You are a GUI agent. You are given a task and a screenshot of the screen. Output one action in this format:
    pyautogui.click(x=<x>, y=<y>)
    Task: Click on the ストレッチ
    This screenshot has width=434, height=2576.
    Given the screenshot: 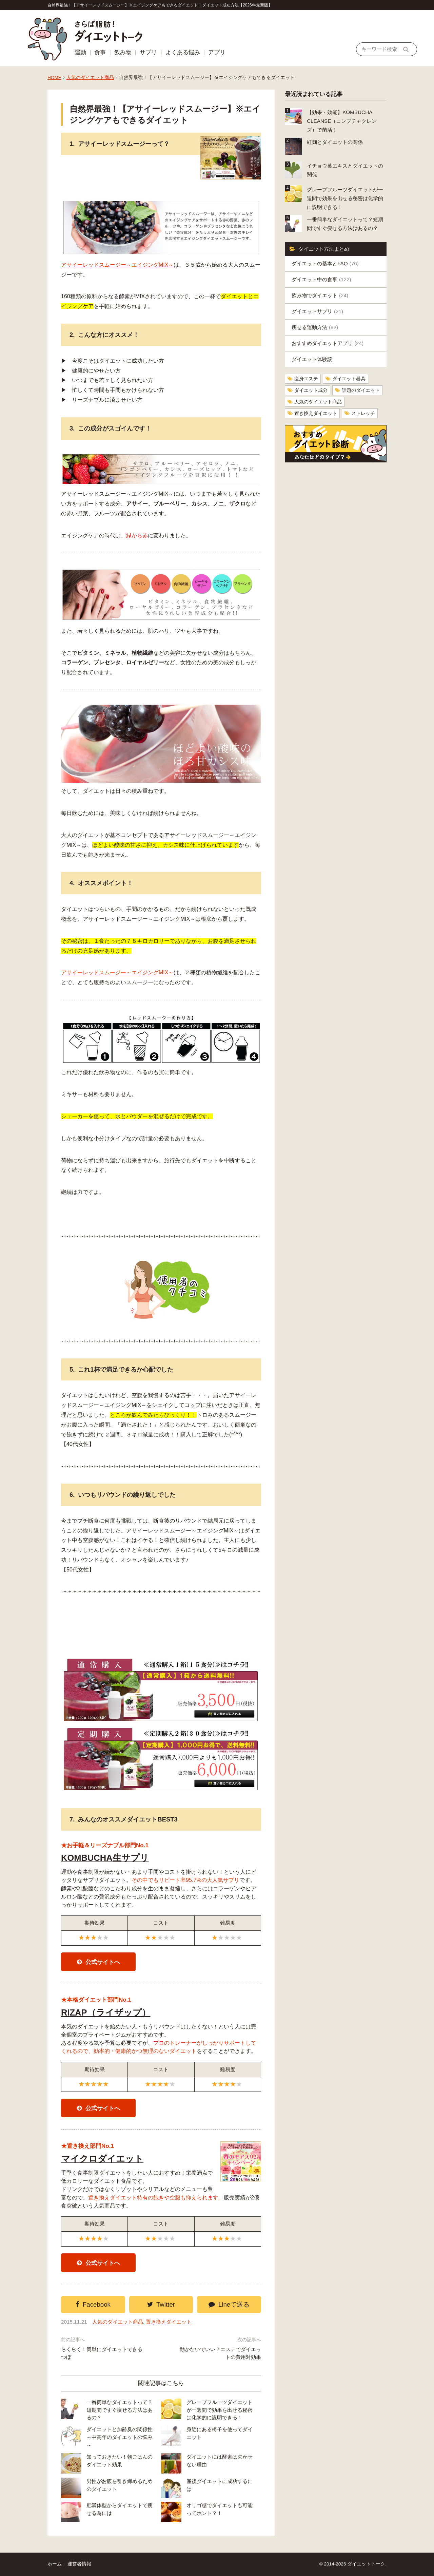 What is the action you would take?
    pyautogui.click(x=363, y=413)
    